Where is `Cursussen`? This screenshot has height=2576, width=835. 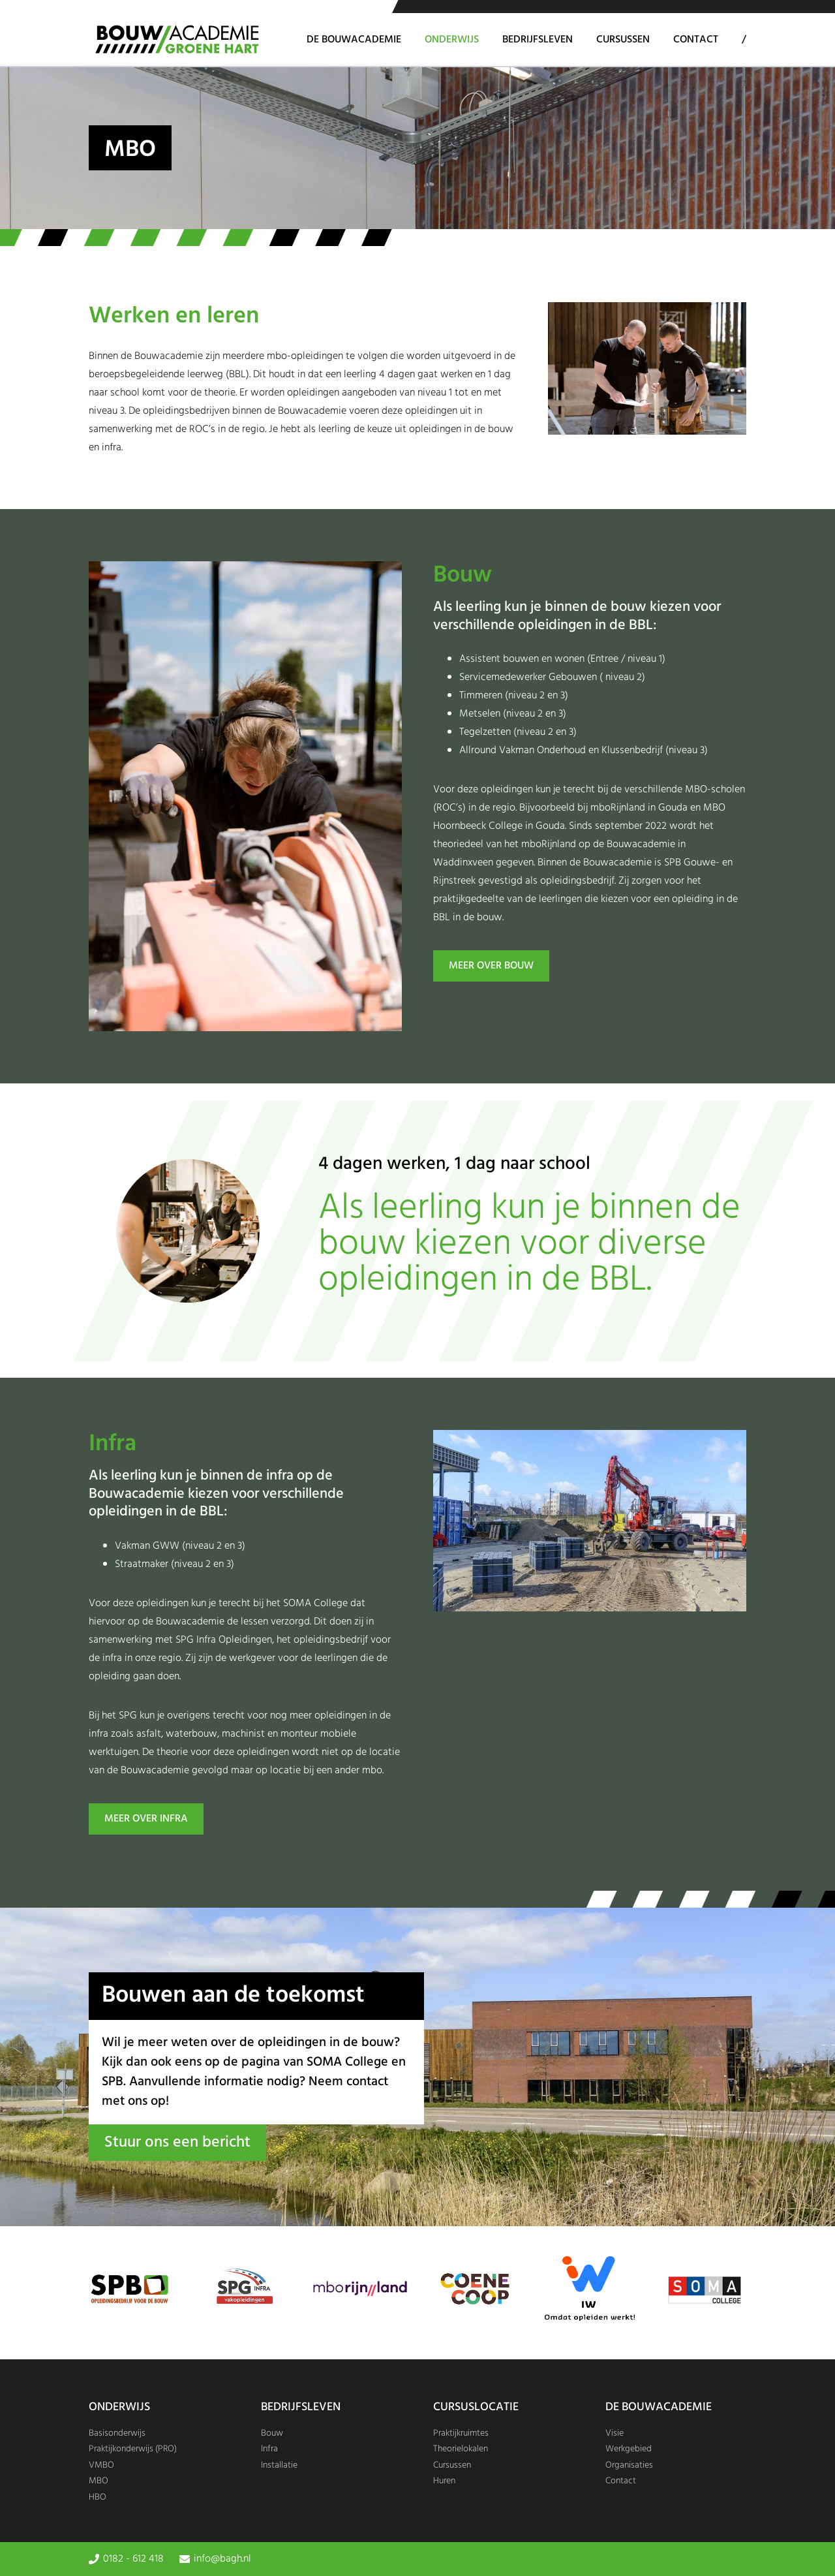
Cursussen is located at coordinates (623, 39).